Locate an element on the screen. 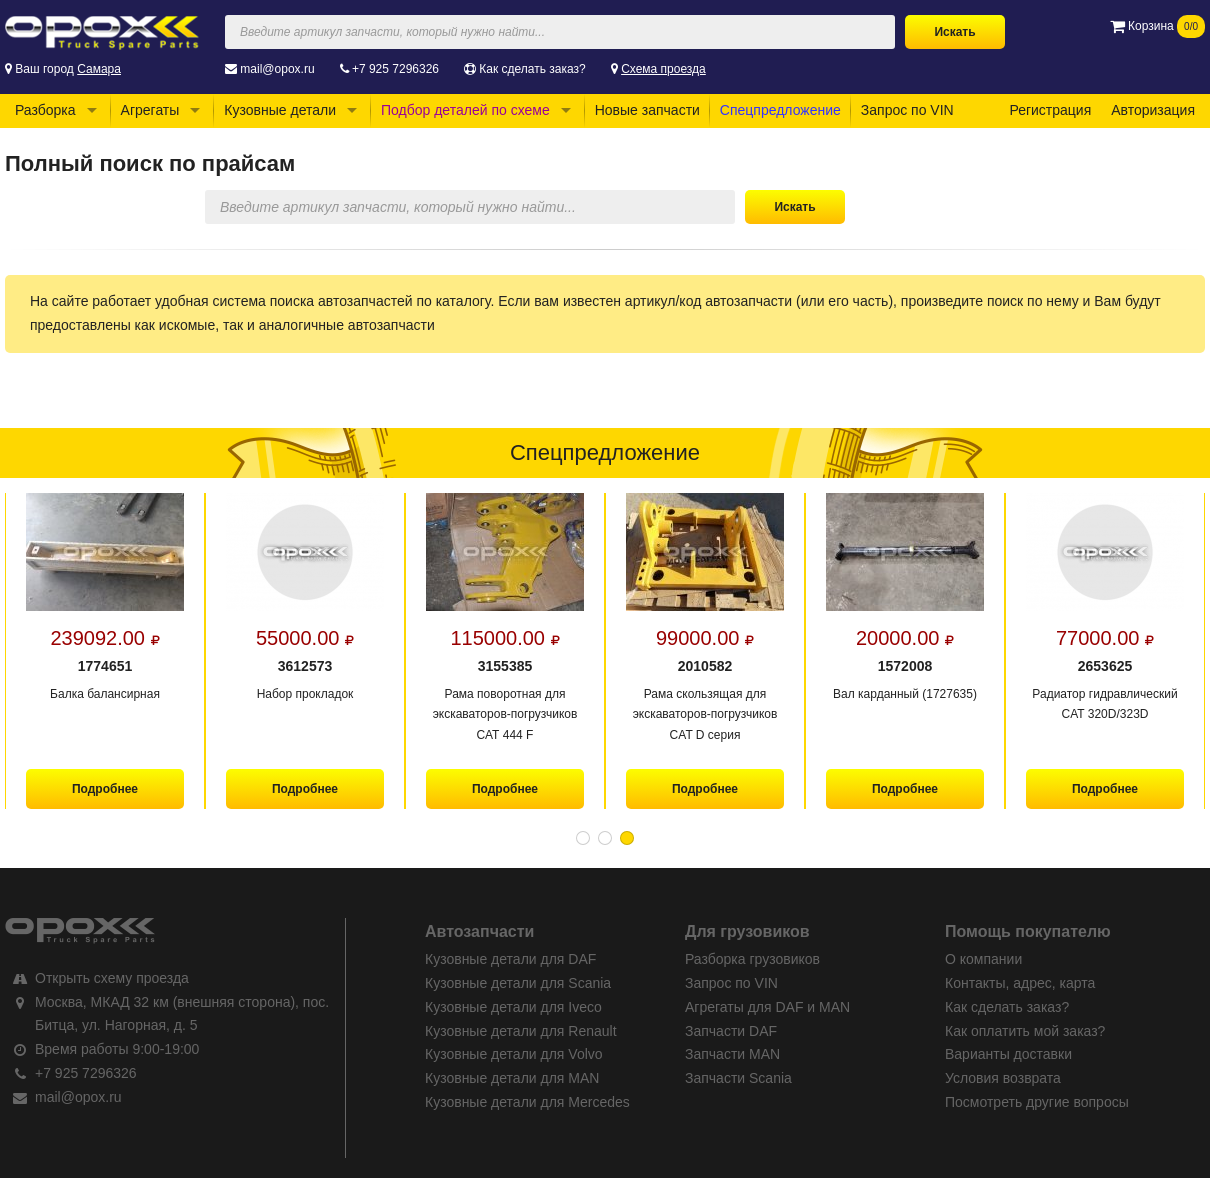 Image resolution: width=1210 pixels, height=1178 pixels. Кузовные детали для Scania is located at coordinates (518, 983).